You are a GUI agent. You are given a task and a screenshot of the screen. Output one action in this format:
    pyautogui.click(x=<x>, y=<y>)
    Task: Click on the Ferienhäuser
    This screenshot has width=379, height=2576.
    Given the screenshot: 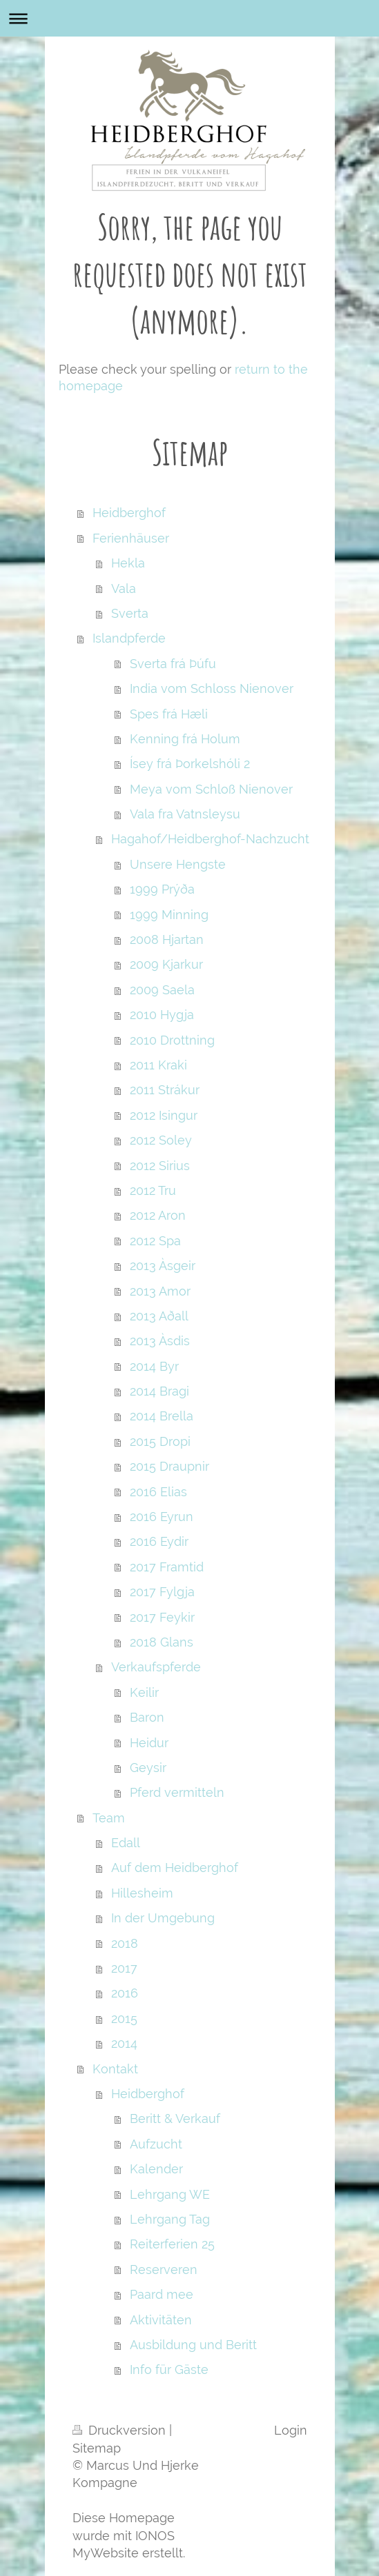 What is the action you would take?
    pyautogui.click(x=131, y=538)
    